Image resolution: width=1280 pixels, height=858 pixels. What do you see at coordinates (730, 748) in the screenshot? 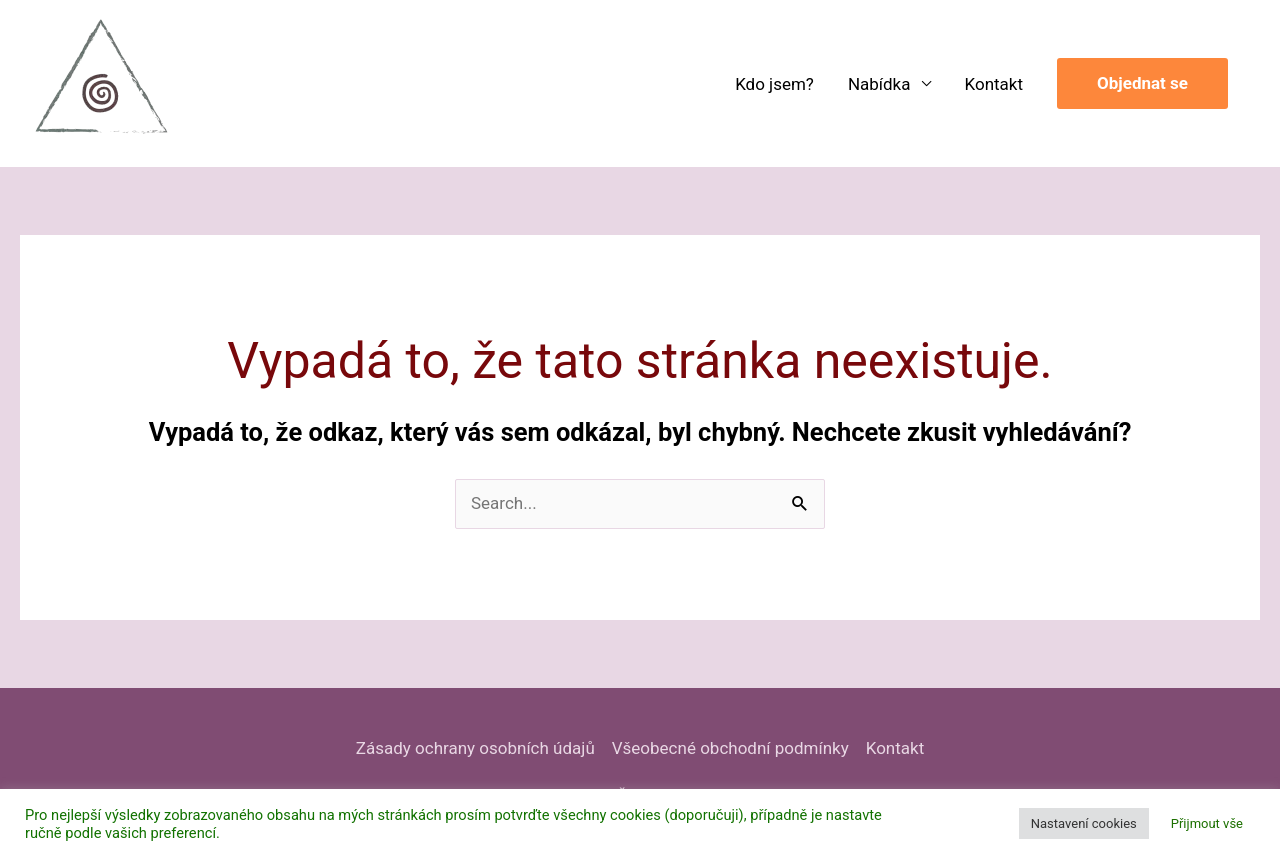
I see `Všeobecné obchodní podmínky` at bounding box center [730, 748].